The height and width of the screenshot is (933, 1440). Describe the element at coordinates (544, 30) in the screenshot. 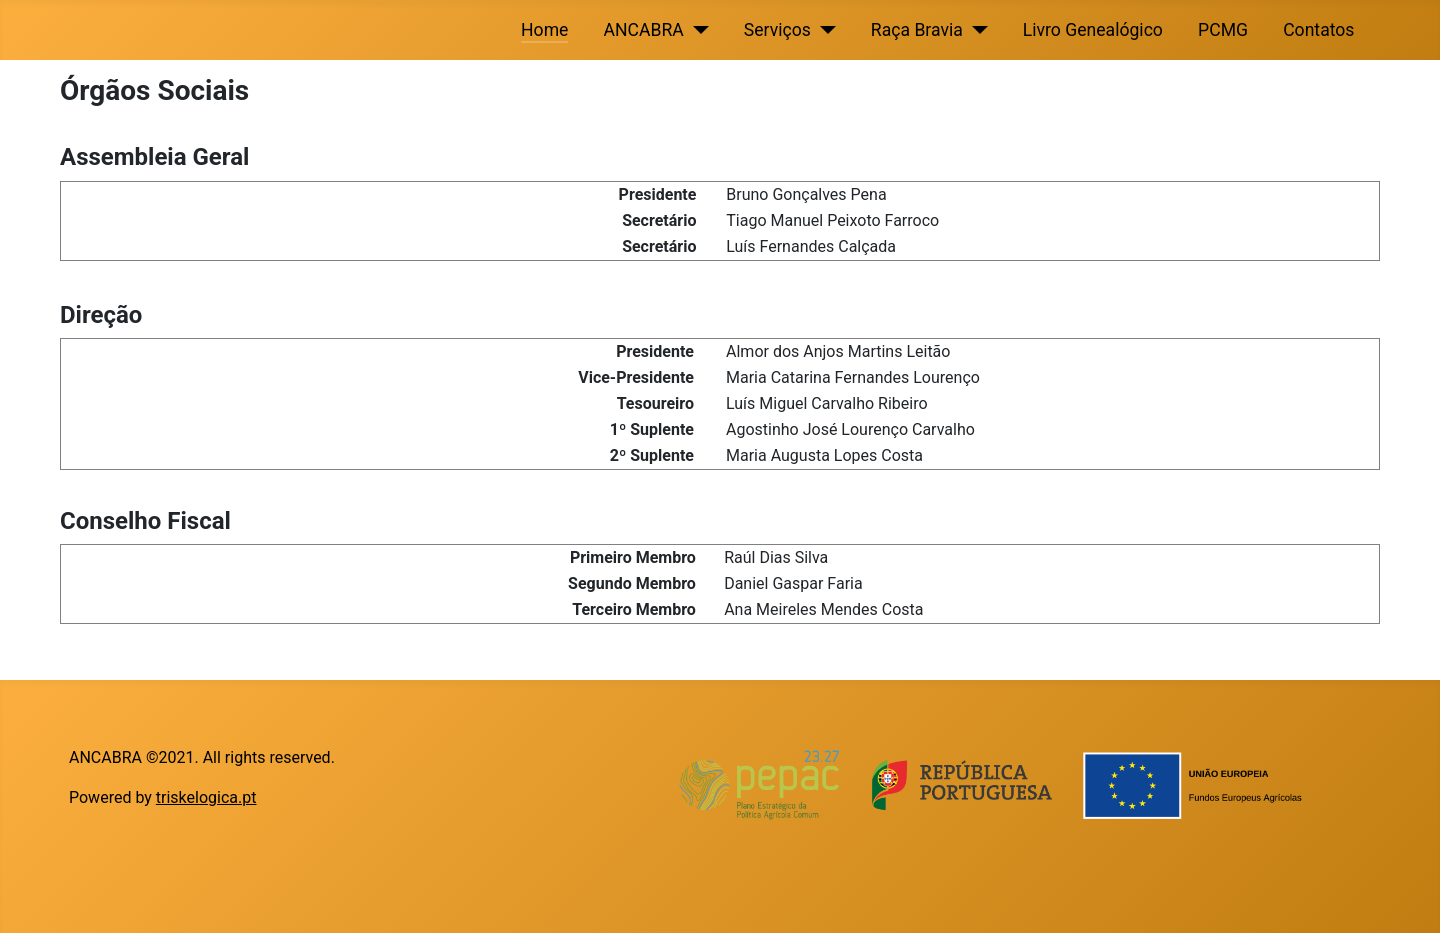

I see `Home` at that location.